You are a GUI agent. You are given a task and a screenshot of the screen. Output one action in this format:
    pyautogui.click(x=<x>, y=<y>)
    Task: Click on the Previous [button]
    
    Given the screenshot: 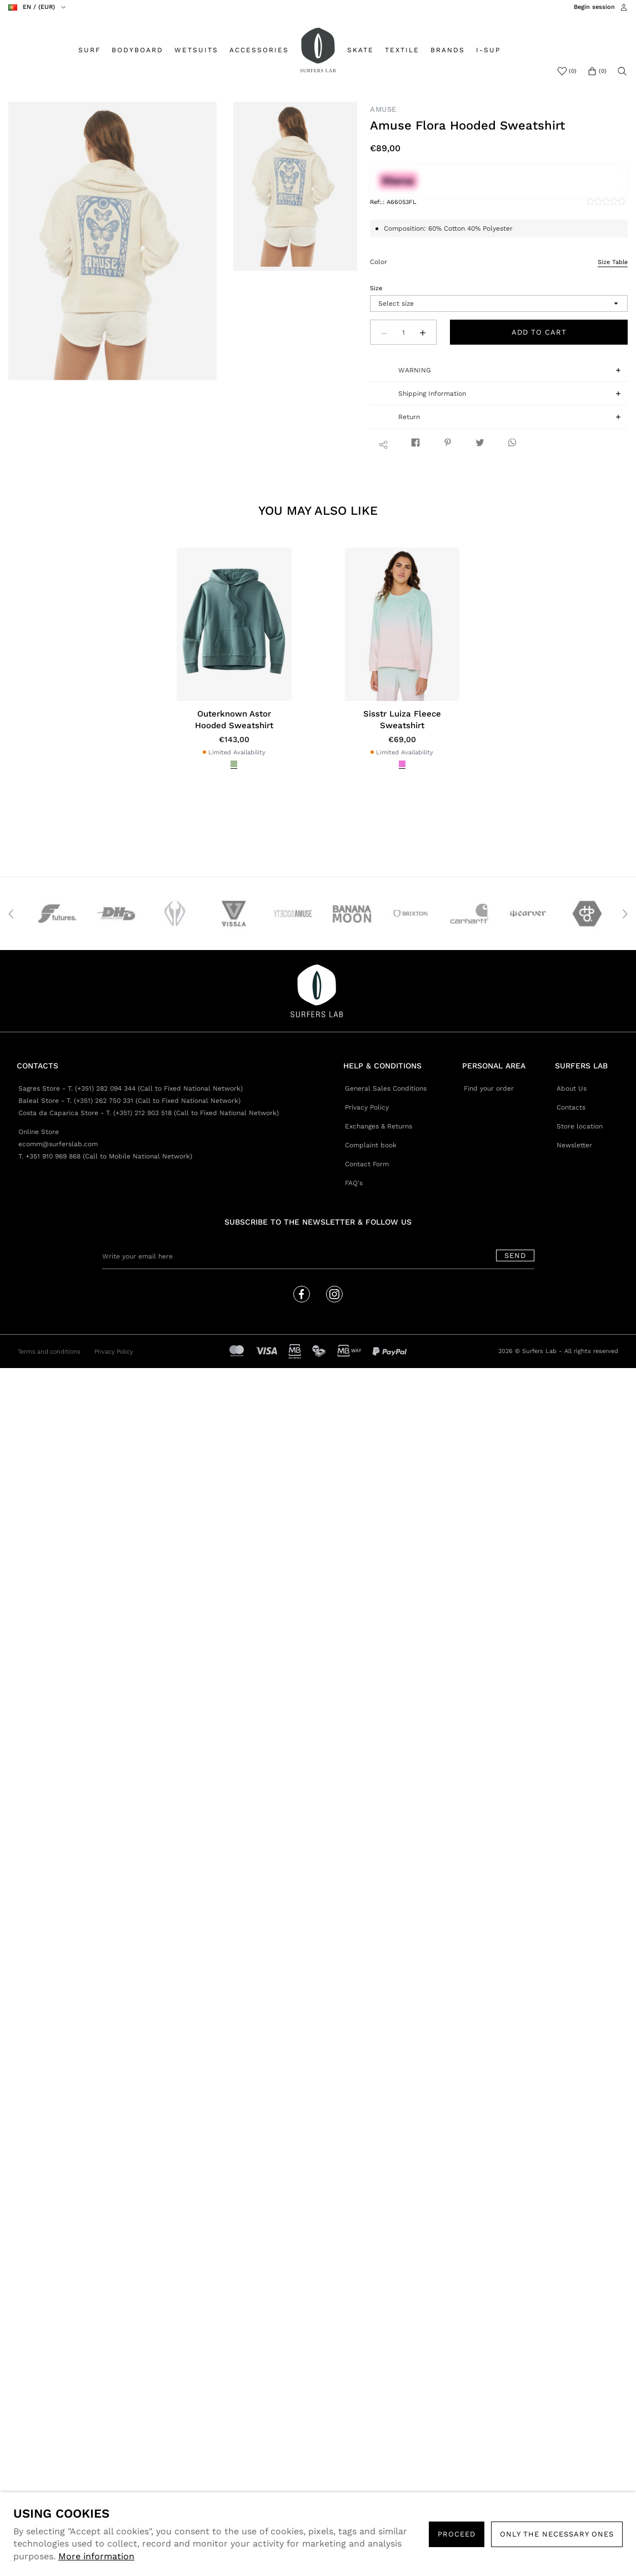 What is the action you would take?
    pyautogui.click(x=11, y=914)
    